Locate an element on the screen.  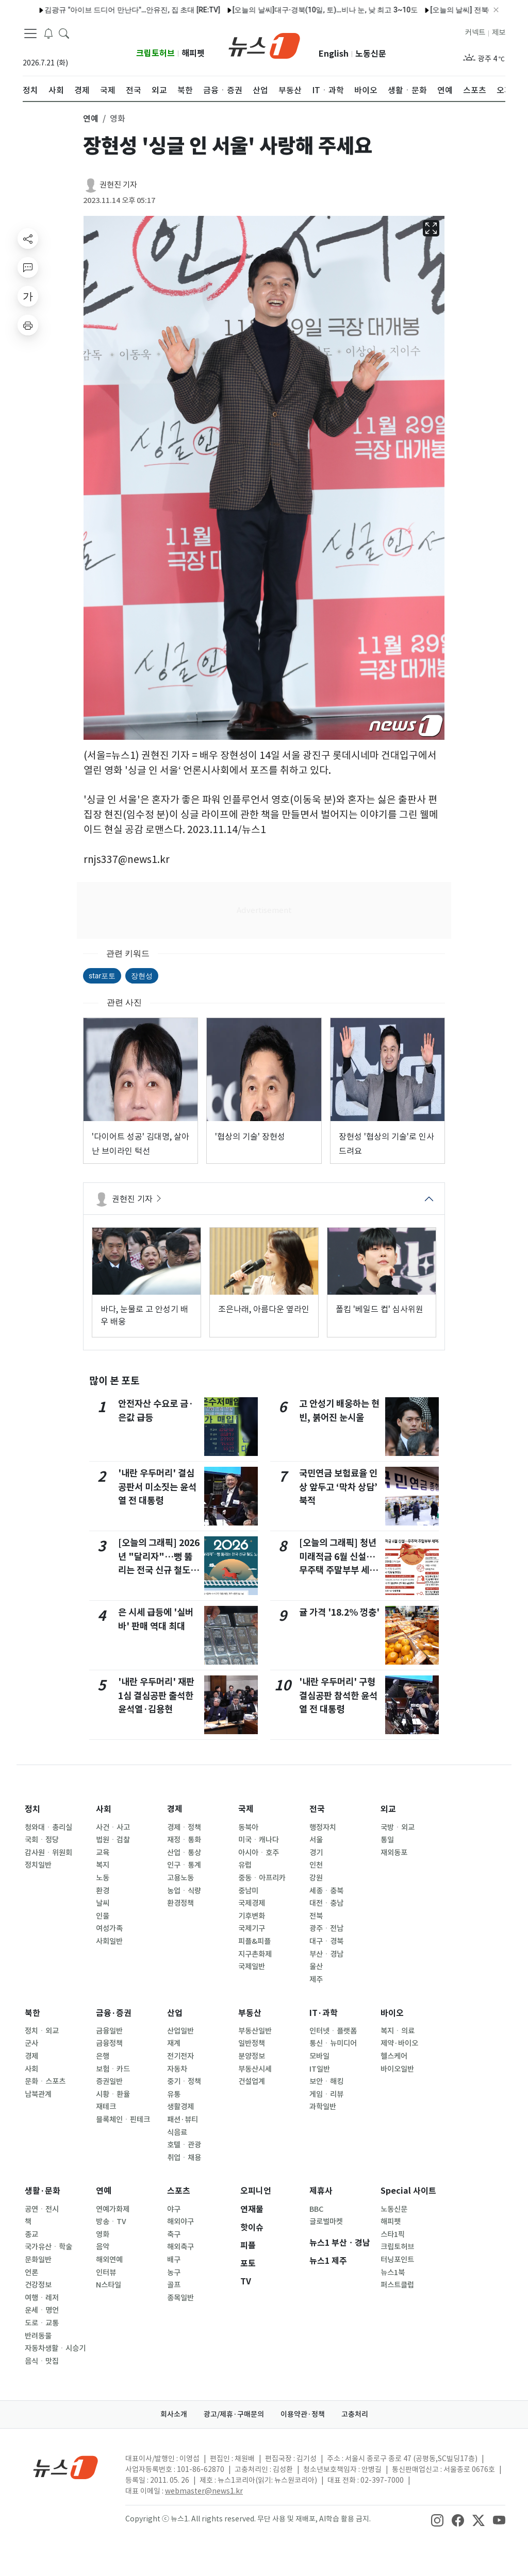
대구ㆍ경북 is located at coordinates (326, 1941).